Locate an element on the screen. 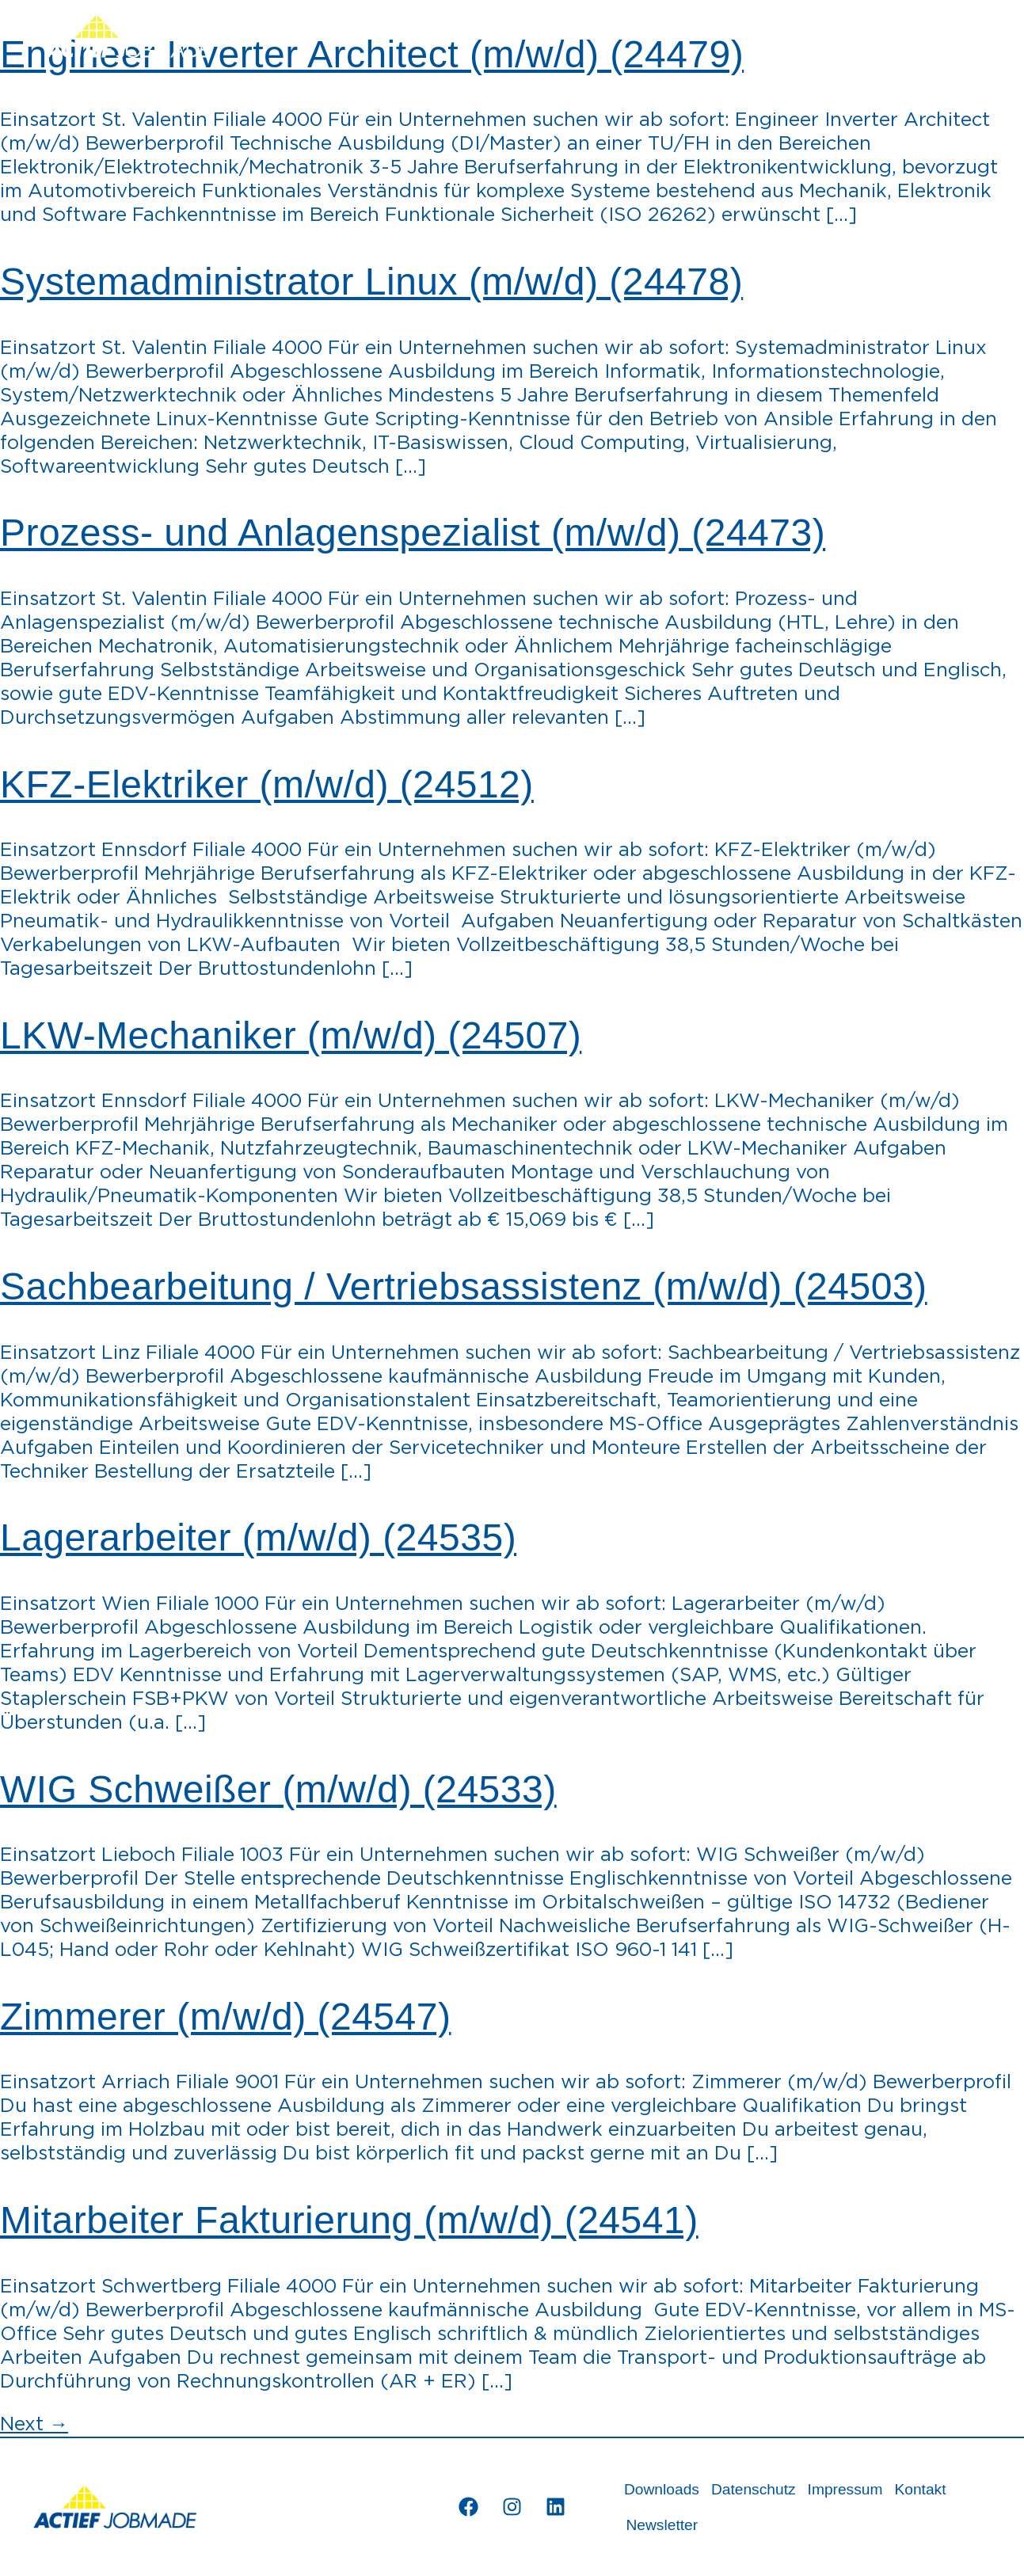 This screenshot has height=2576, width=1024. Lagerarbeiter (m/w/d) (24535) is located at coordinates (258, 1537).